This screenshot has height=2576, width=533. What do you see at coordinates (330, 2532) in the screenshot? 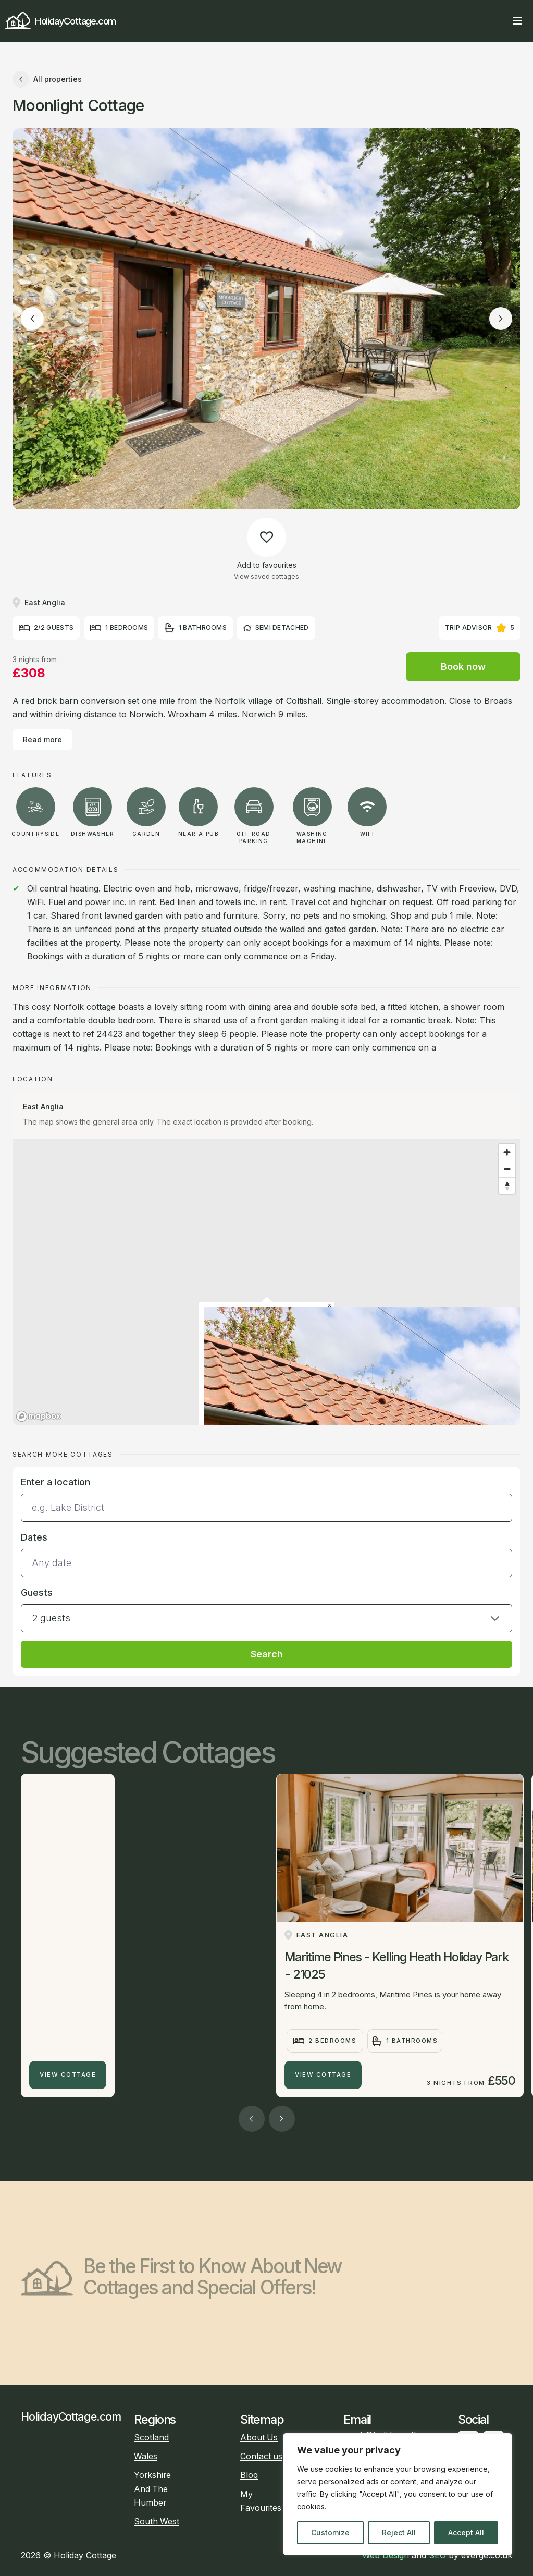
I see `Customize` at bounding box center [330, 2532].